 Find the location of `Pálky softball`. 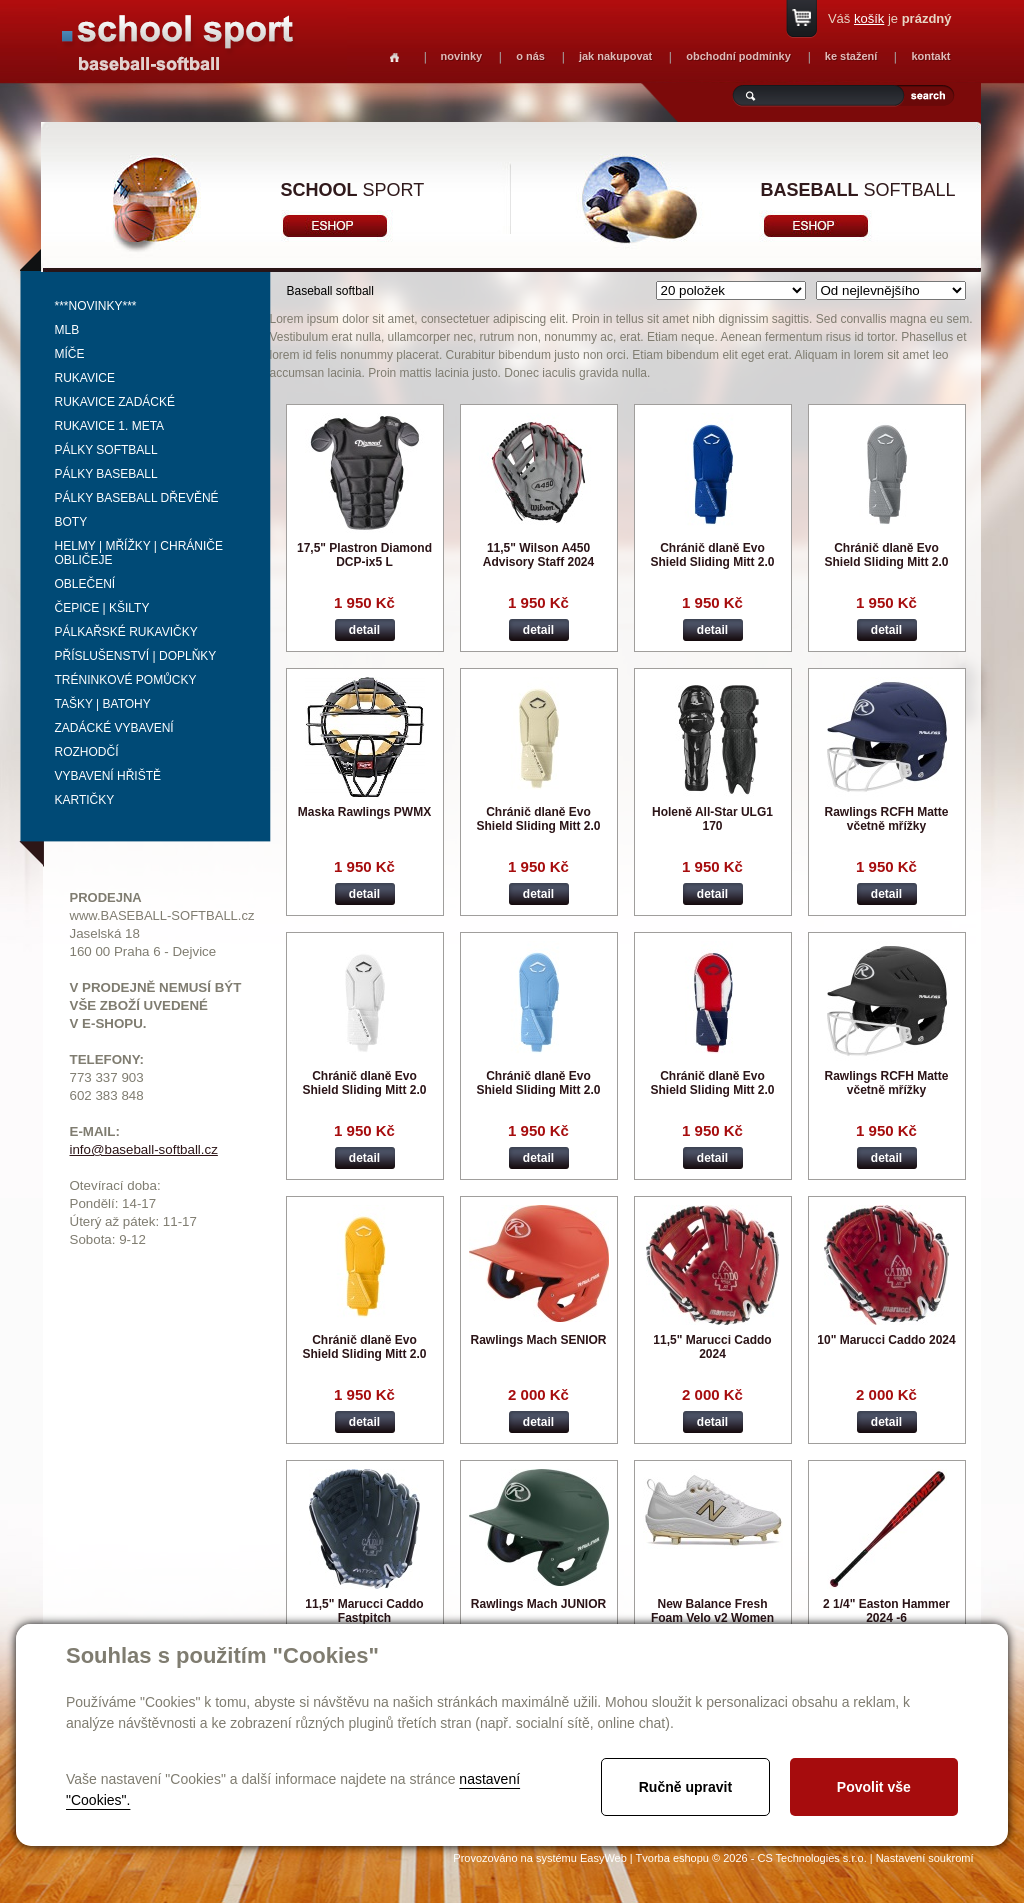

Pálky softball is located at coordinates (106, 450).